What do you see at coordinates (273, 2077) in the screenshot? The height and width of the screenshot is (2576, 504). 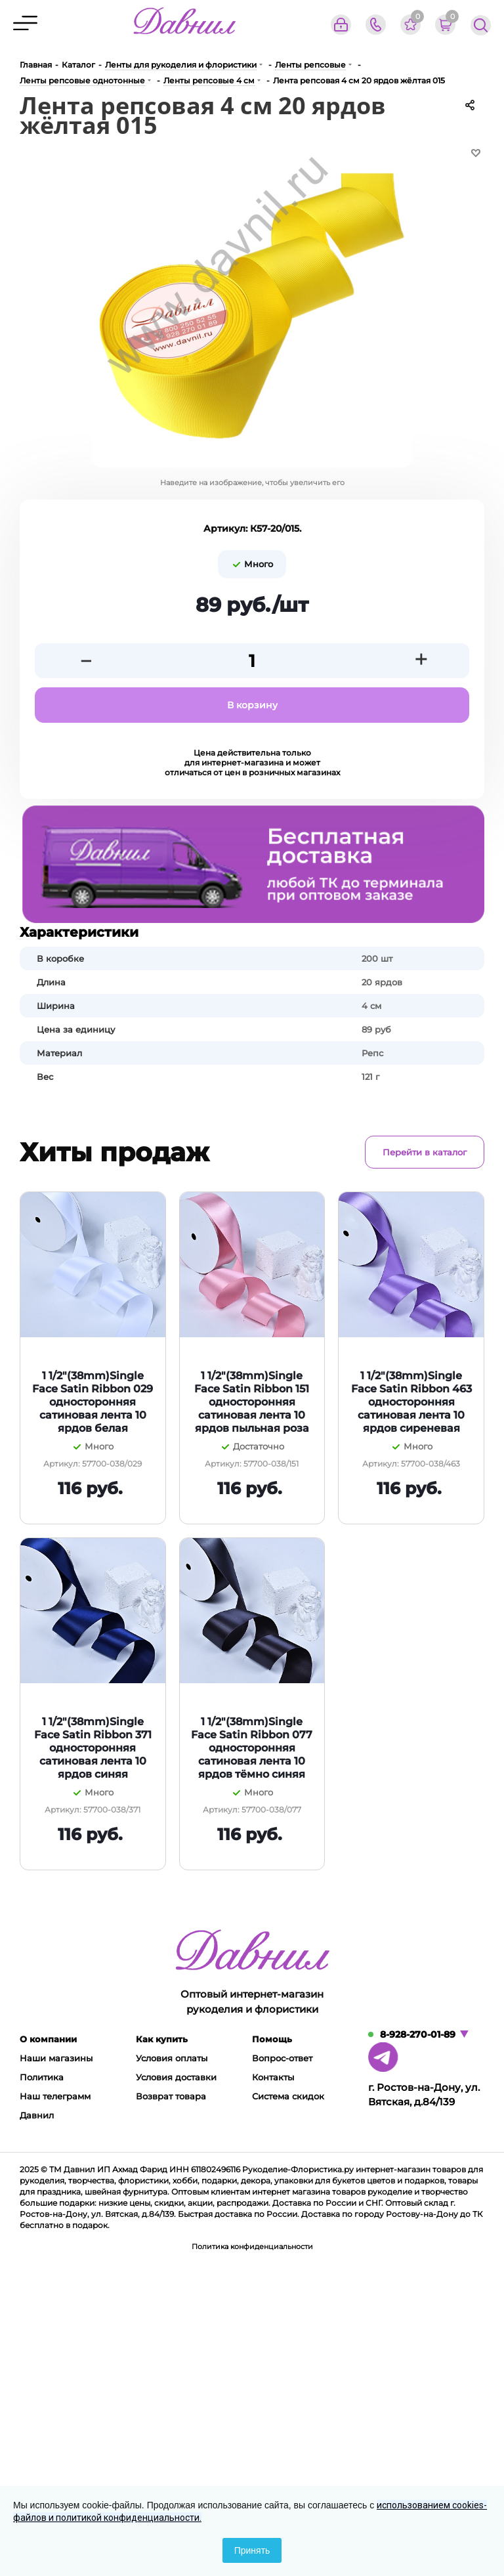 I see `Контакты` at bounding box center [273, 2077].